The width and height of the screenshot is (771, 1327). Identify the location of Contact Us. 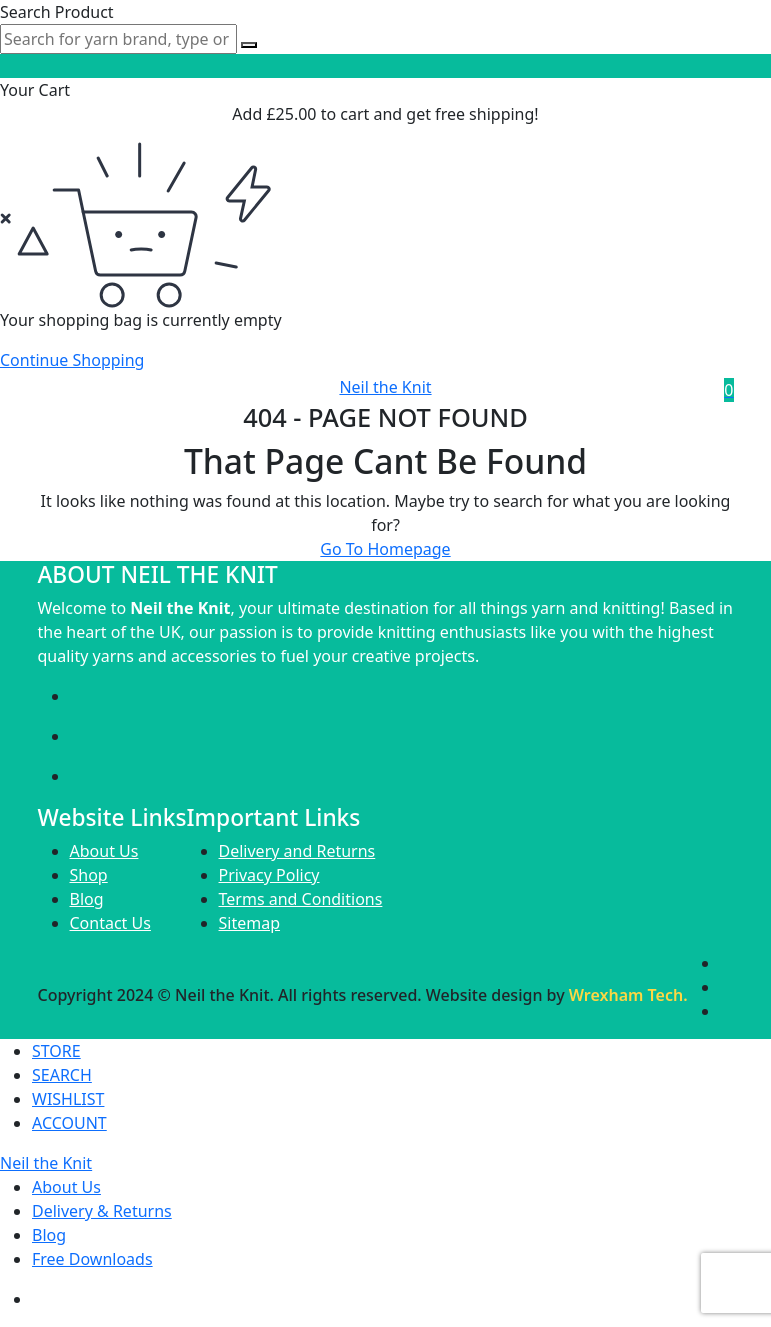
(110, 923).